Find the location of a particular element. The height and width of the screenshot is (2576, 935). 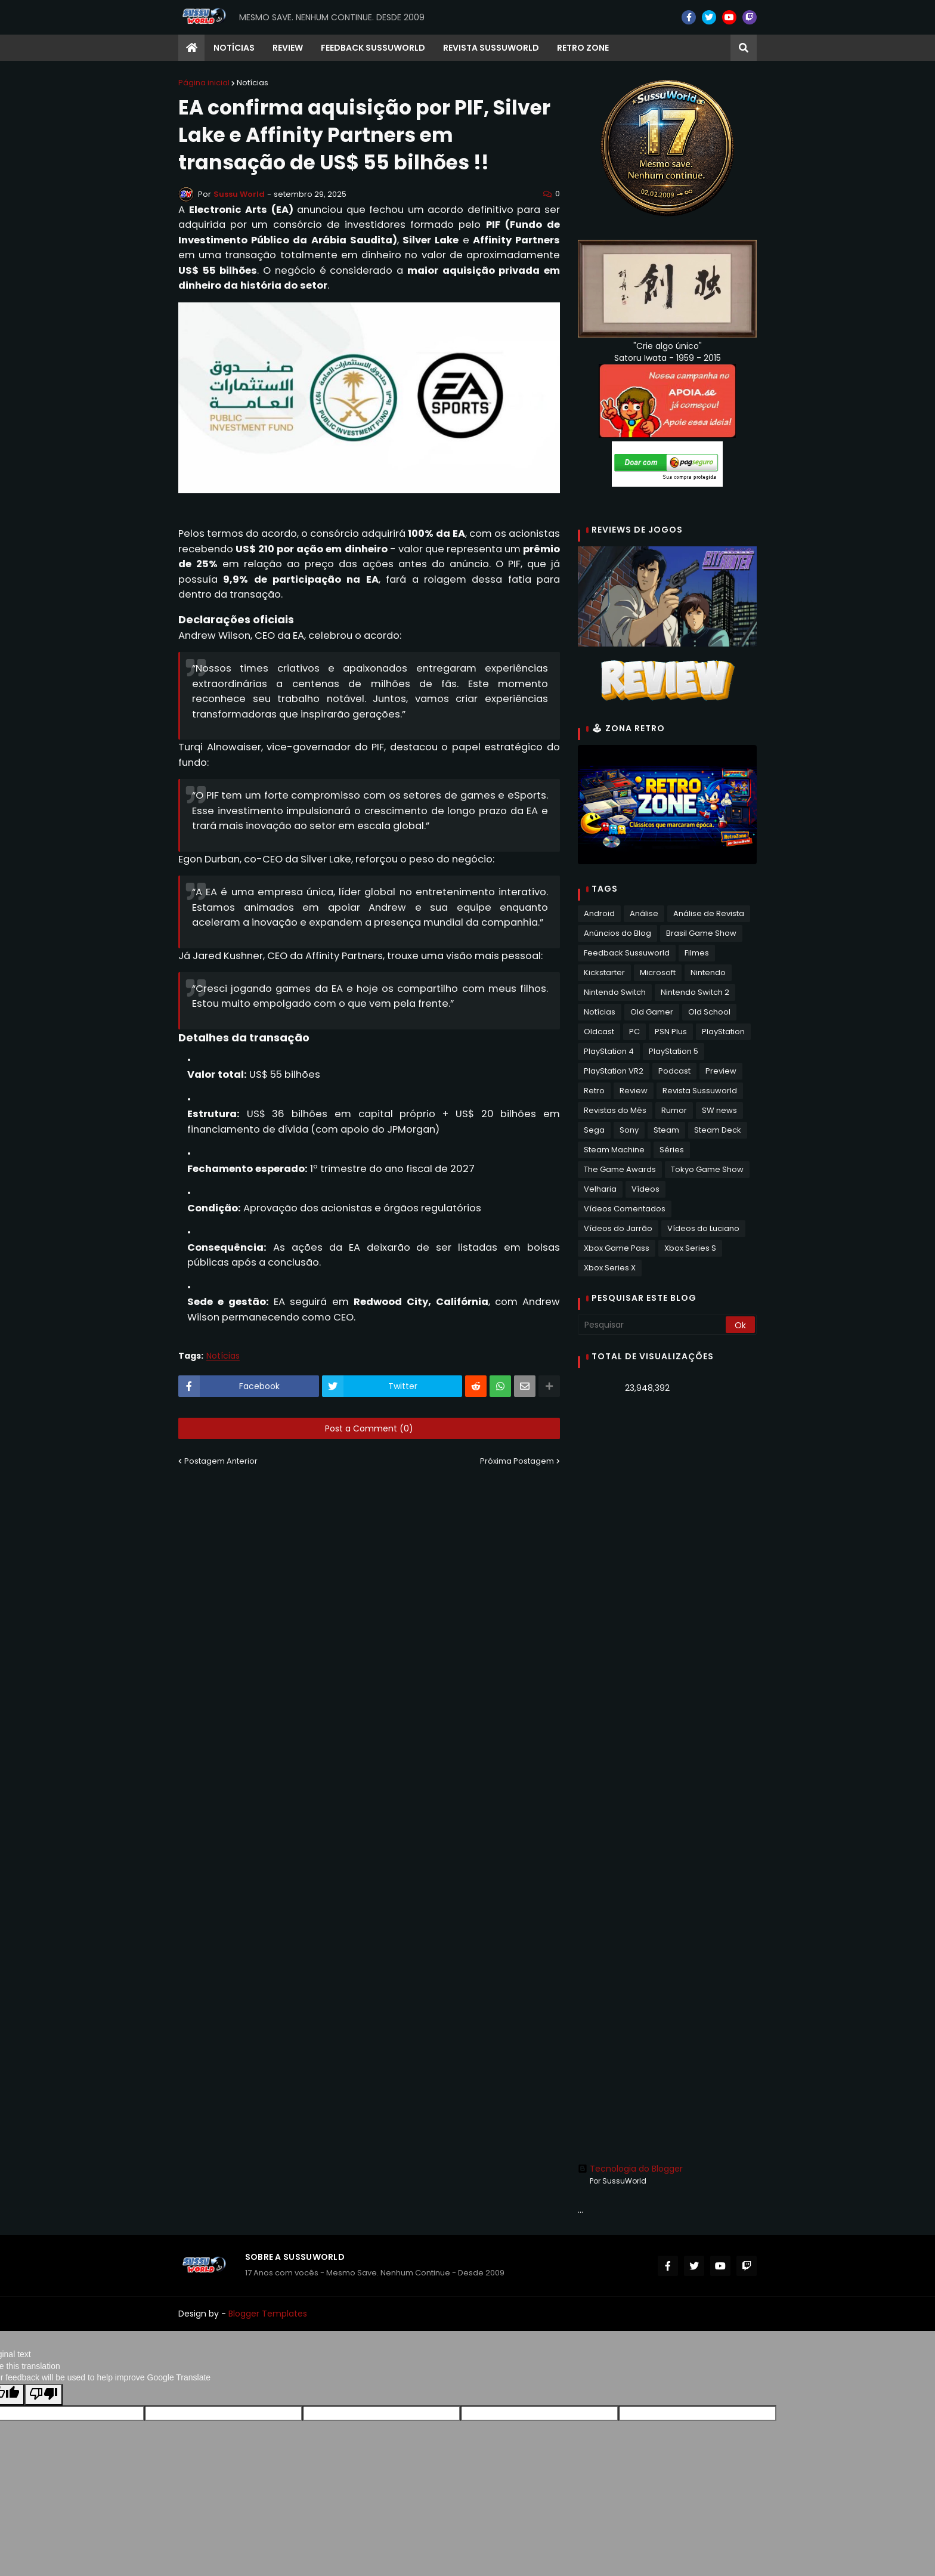

Blogger Templates is located at coordinates (267, 2314).